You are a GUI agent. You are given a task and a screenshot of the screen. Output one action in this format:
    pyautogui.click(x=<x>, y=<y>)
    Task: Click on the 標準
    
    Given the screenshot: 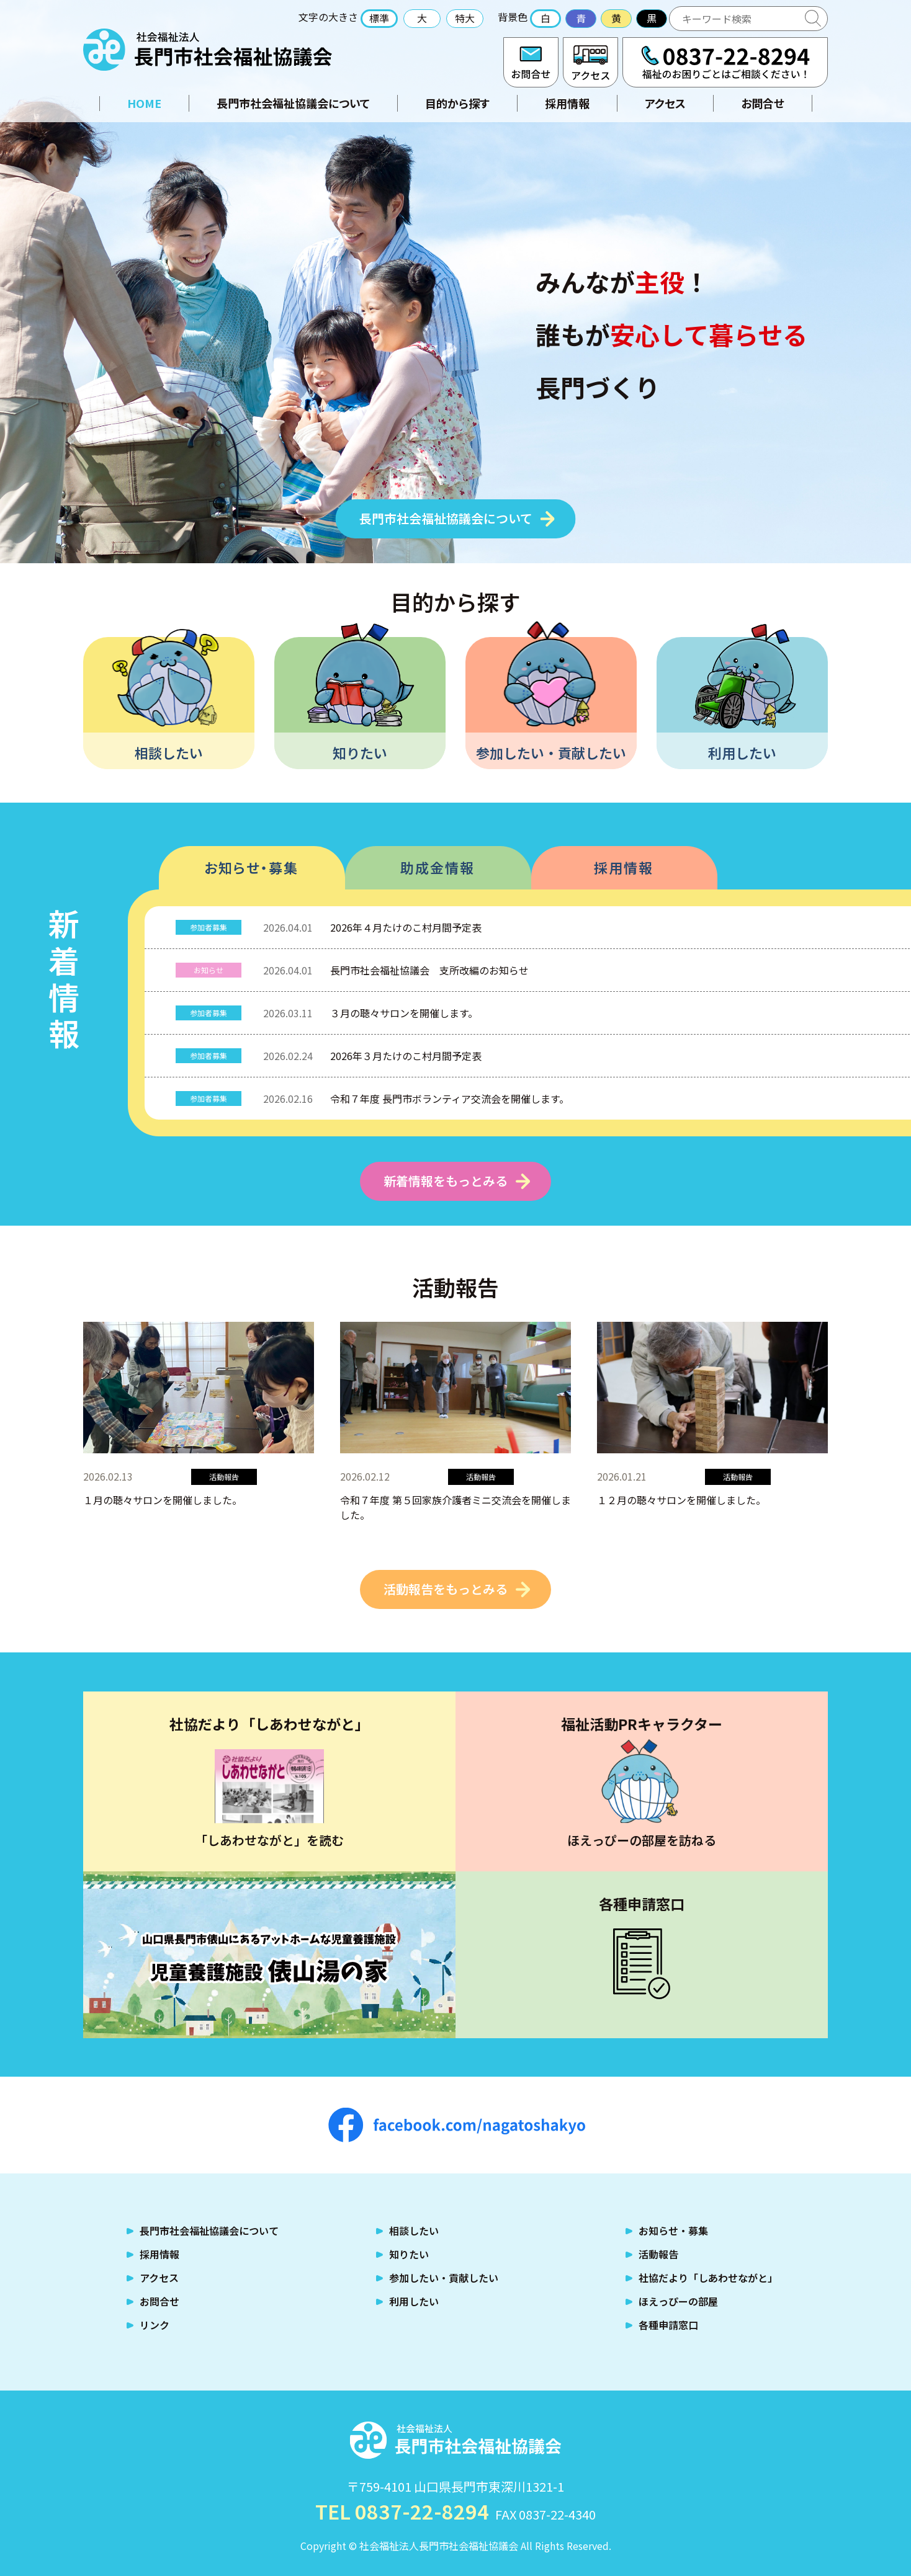 What is the action you would take?
    pyautogui.click(x=379, y=18)
    